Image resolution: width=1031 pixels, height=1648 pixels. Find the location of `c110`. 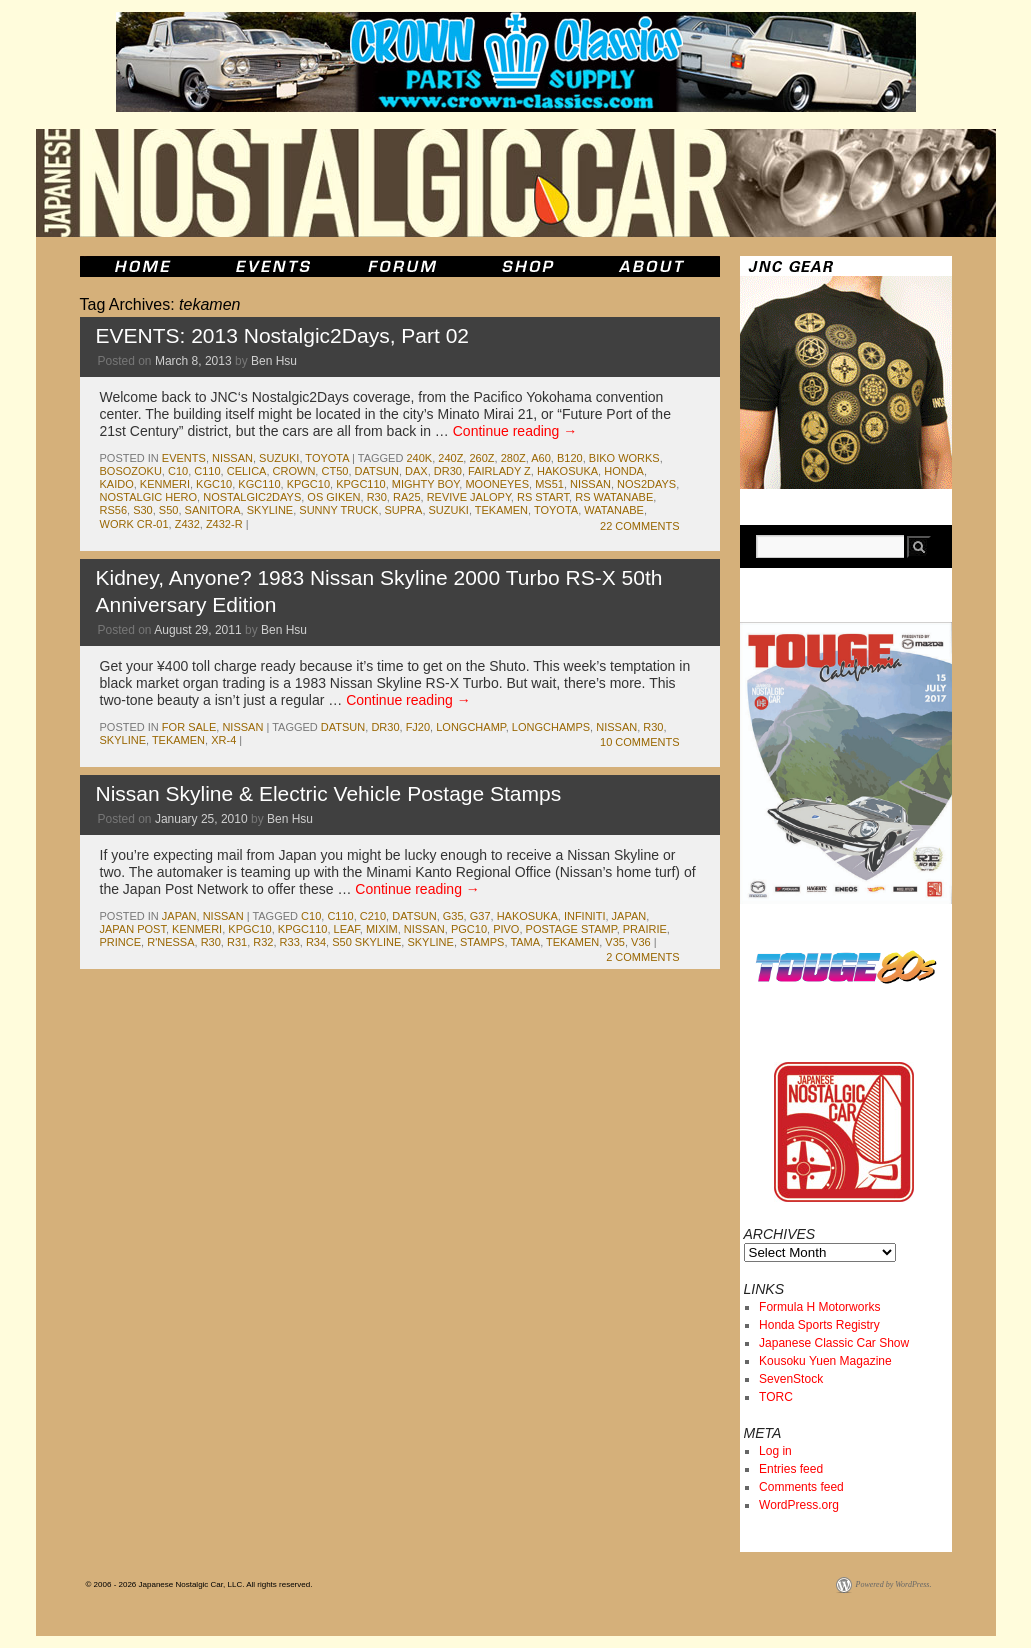

c110 is located at coordinates (207, 471).